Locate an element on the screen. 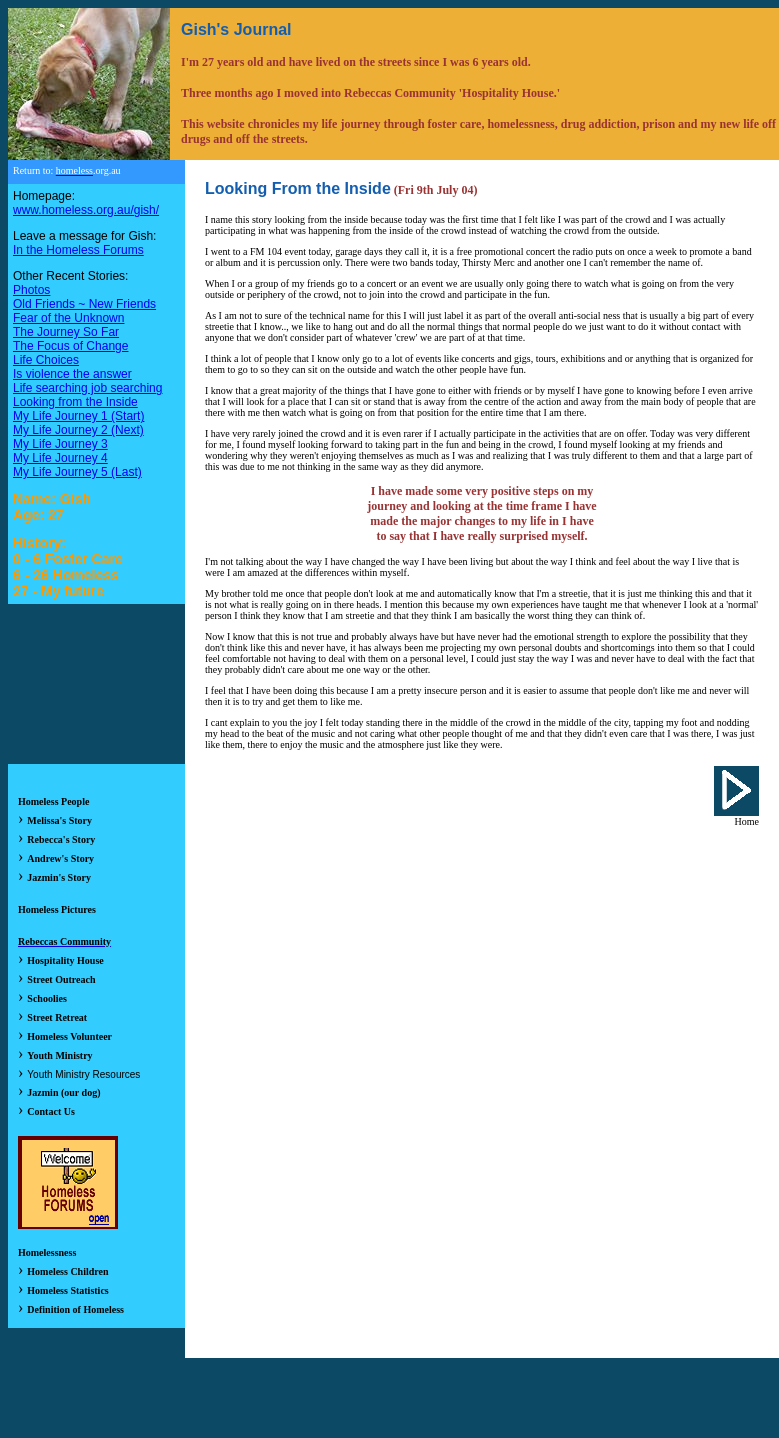 This screenshot has width=779, height=1438. Life searching job searching is located at coordinates (87, 388).